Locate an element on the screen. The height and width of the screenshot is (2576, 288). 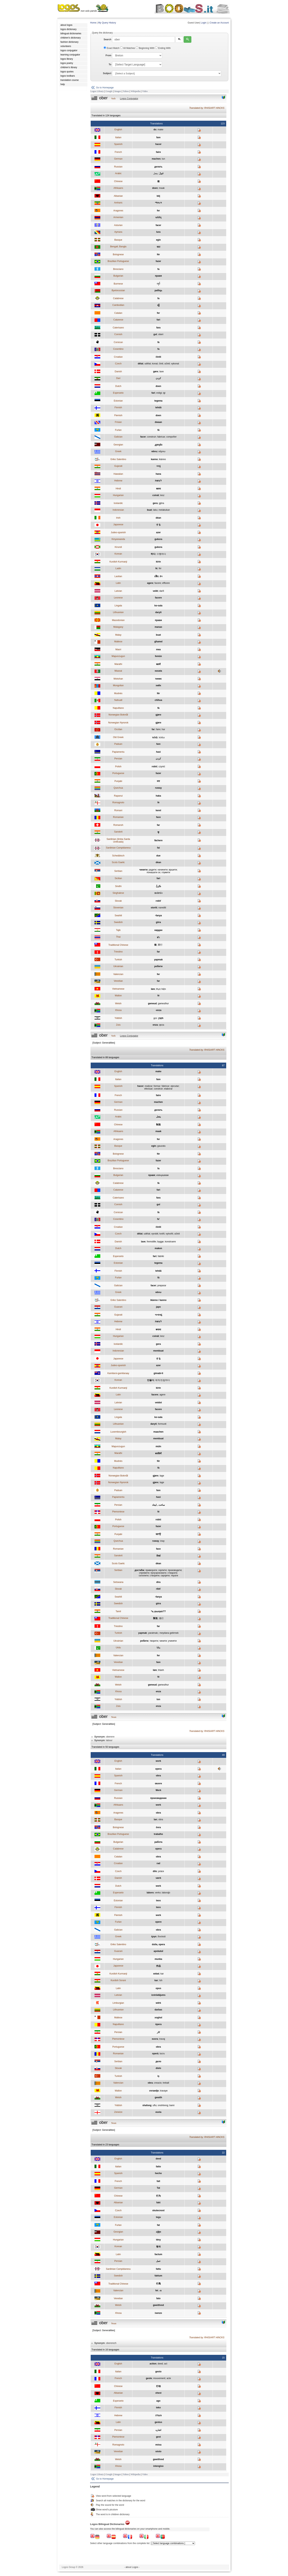
gera is located at coordinates (155, 503).